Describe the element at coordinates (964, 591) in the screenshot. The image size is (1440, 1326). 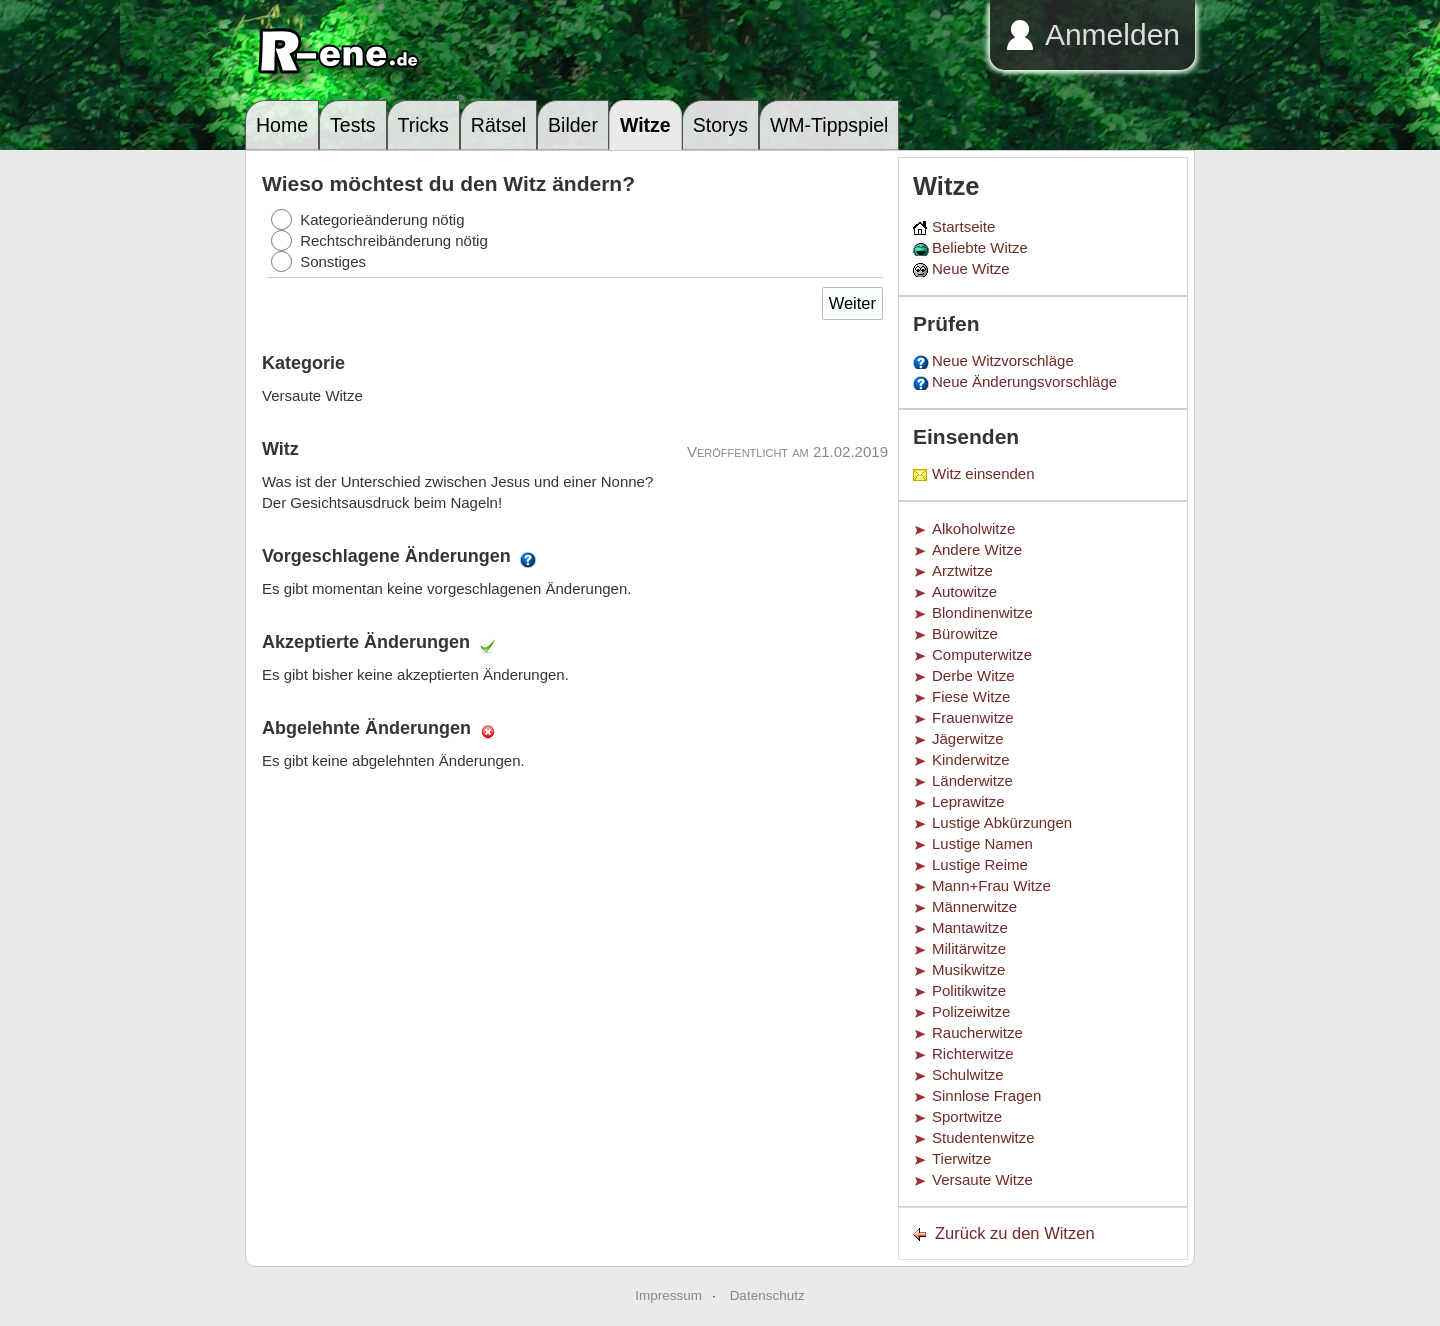
I see `Autowitze` at that location.